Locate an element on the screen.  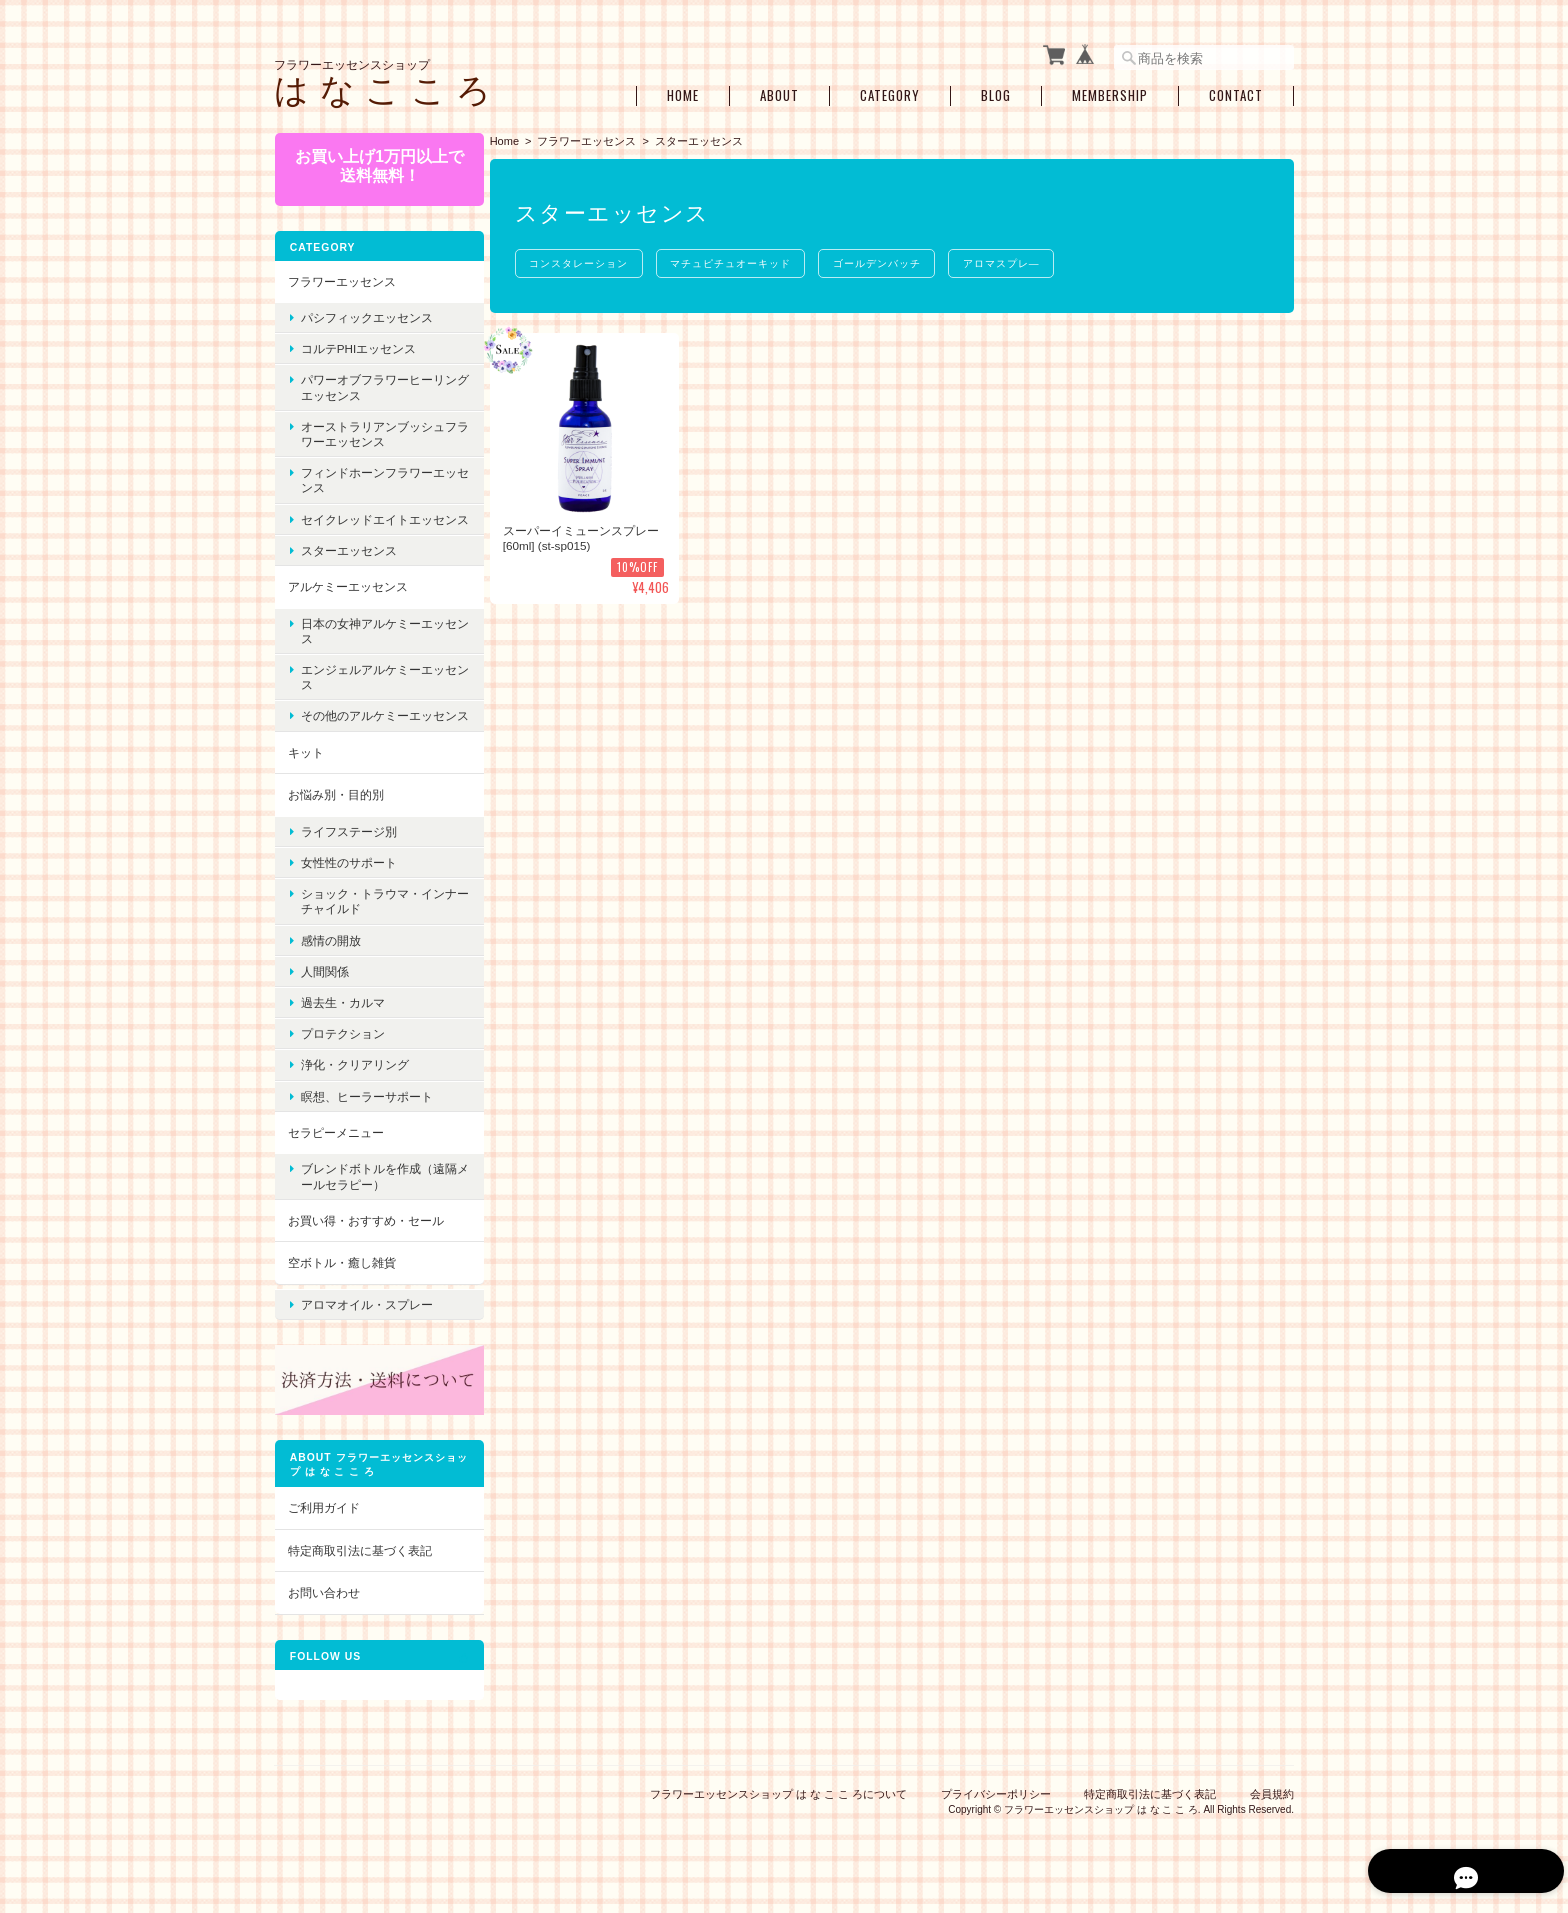
ブレンドボトルを作成（遠隔メールセラピー） is located at coordinates (372, 1202).